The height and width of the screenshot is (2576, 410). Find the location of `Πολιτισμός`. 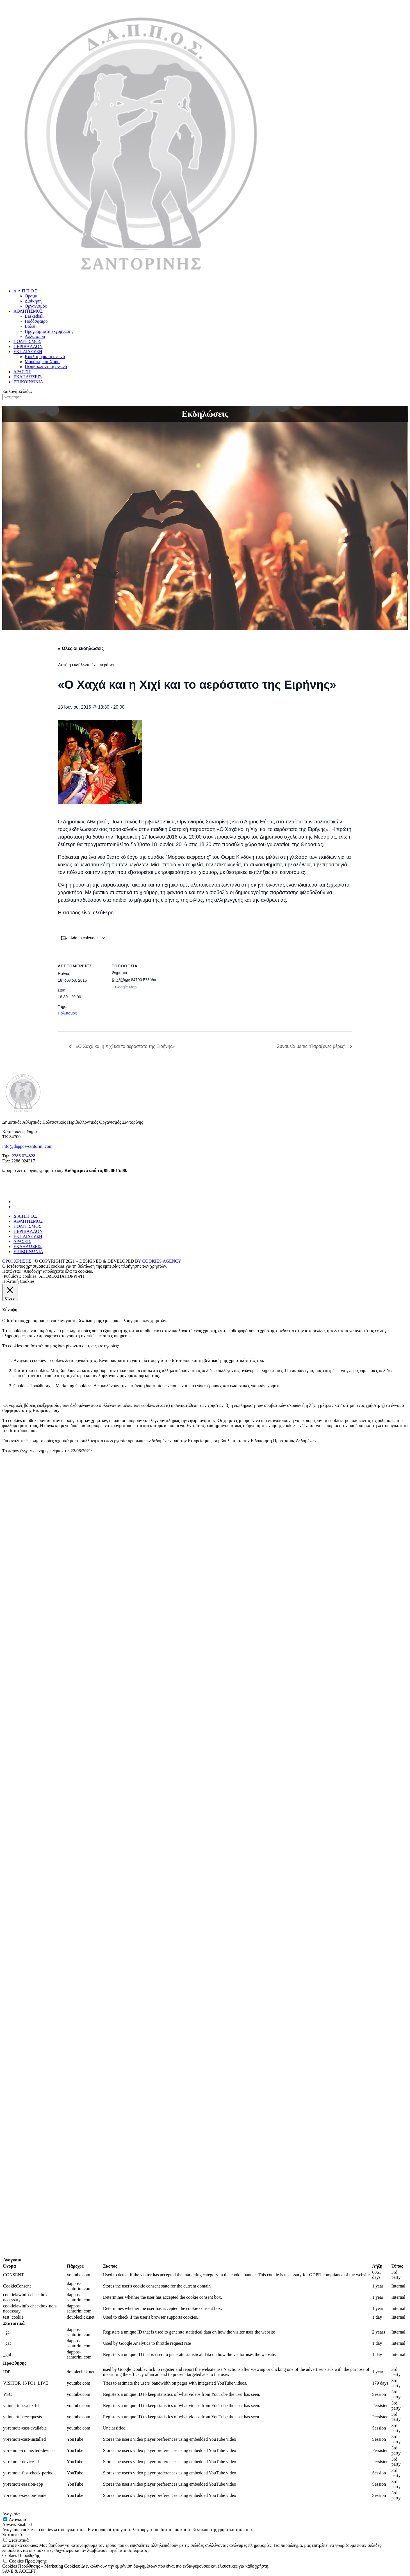

Πολιτισμός is located at coordinates (67, 1013).